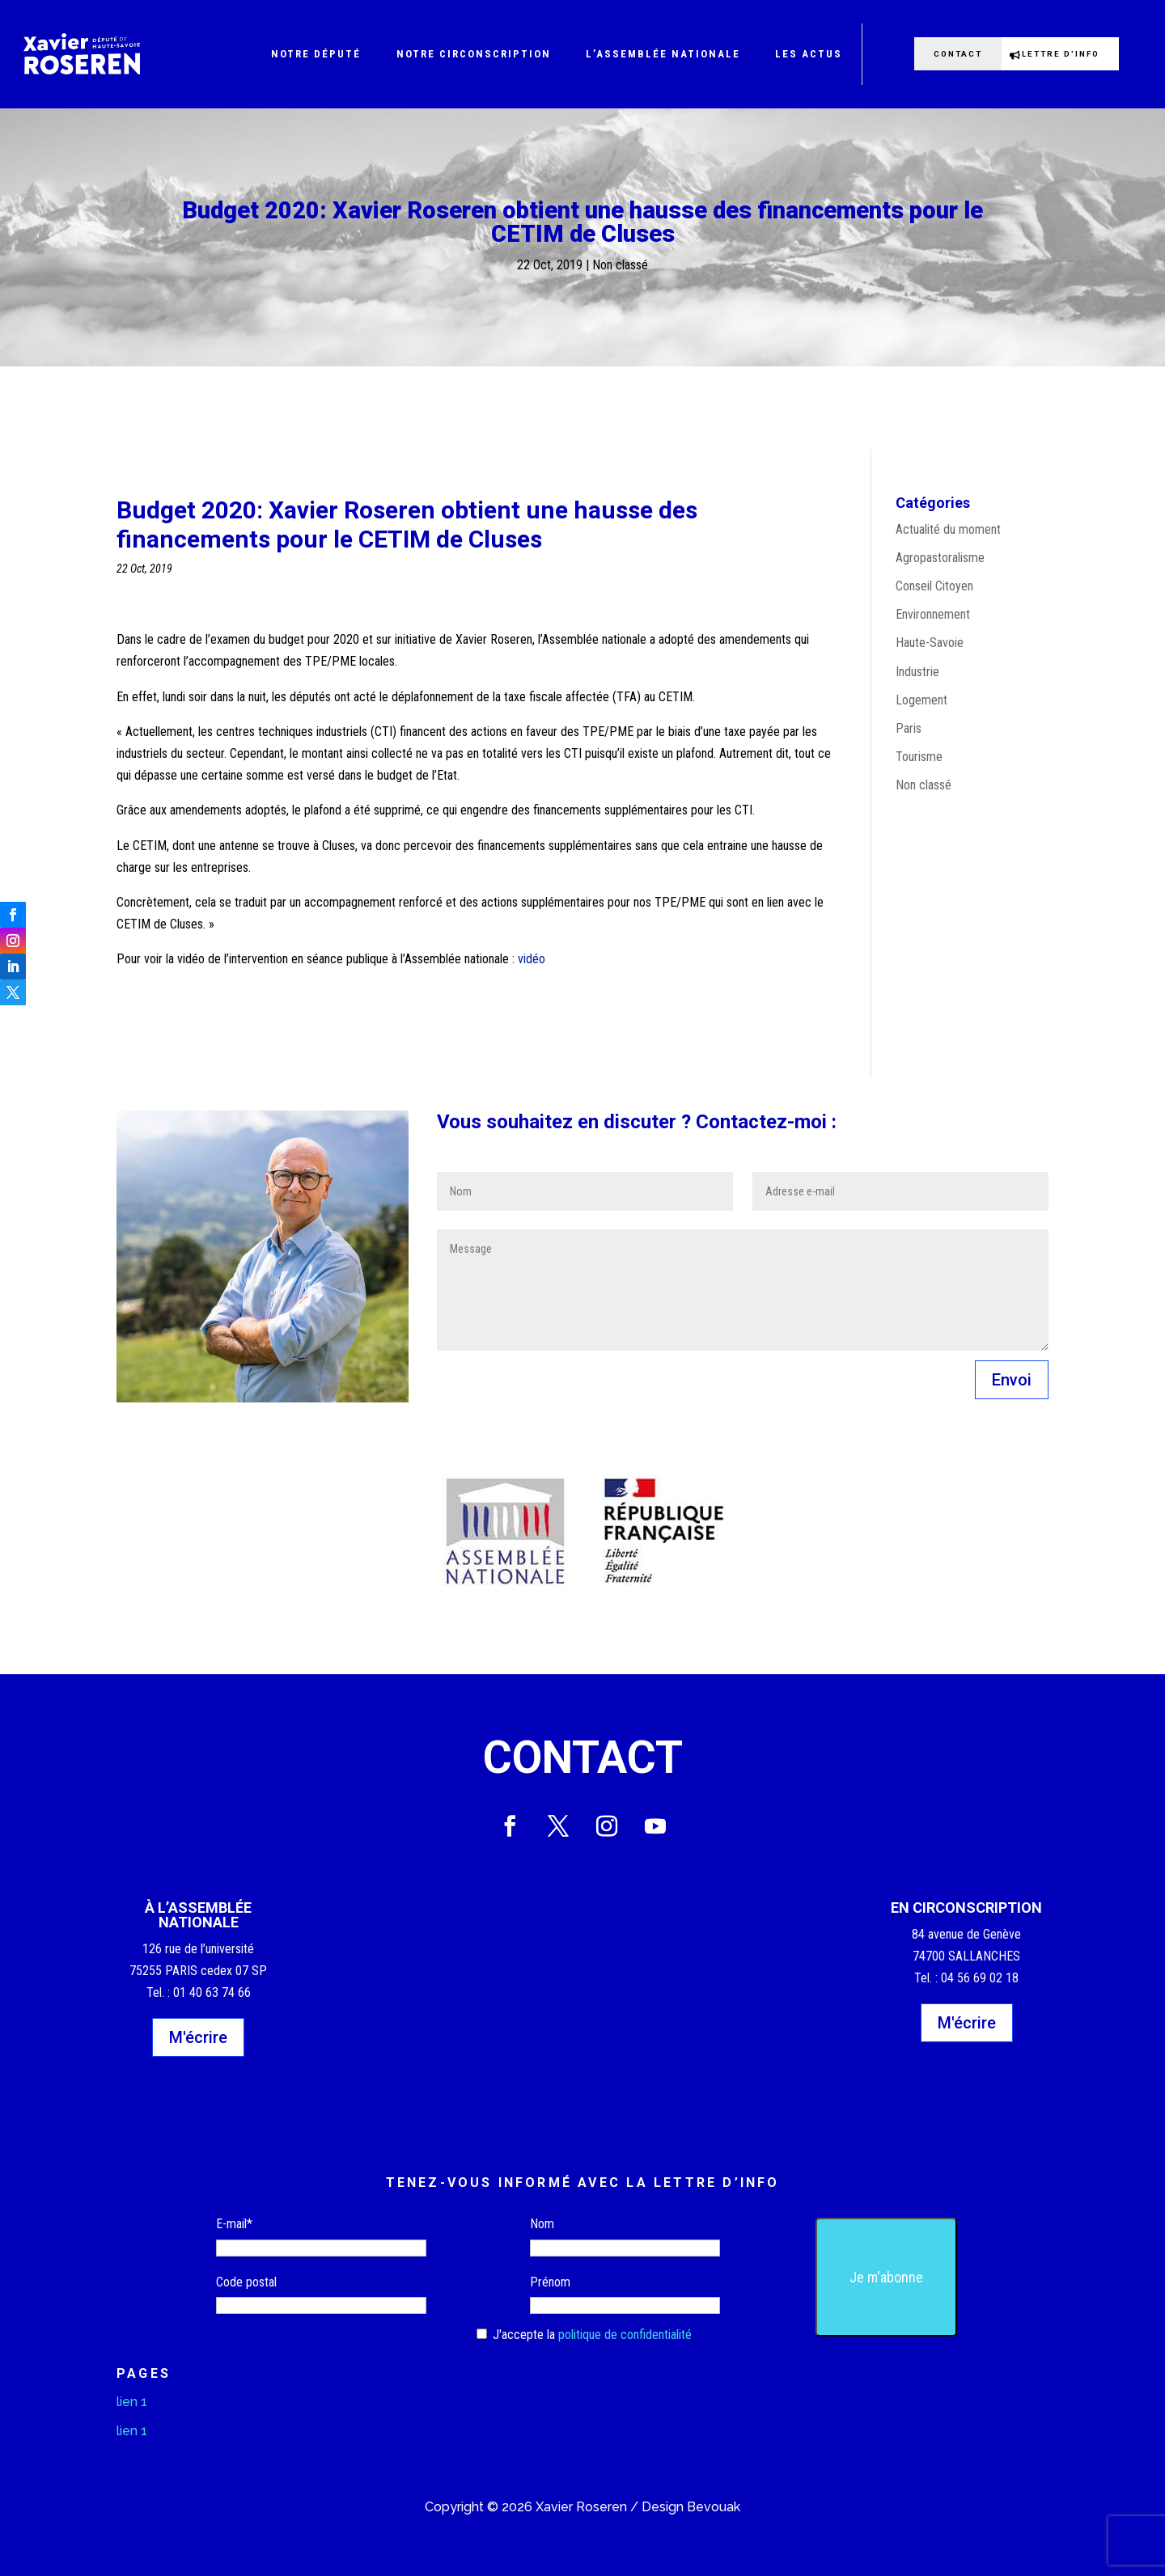 This screenshot has height=2576, width=1165. I want to click on Code postal, so click(246, 2282).